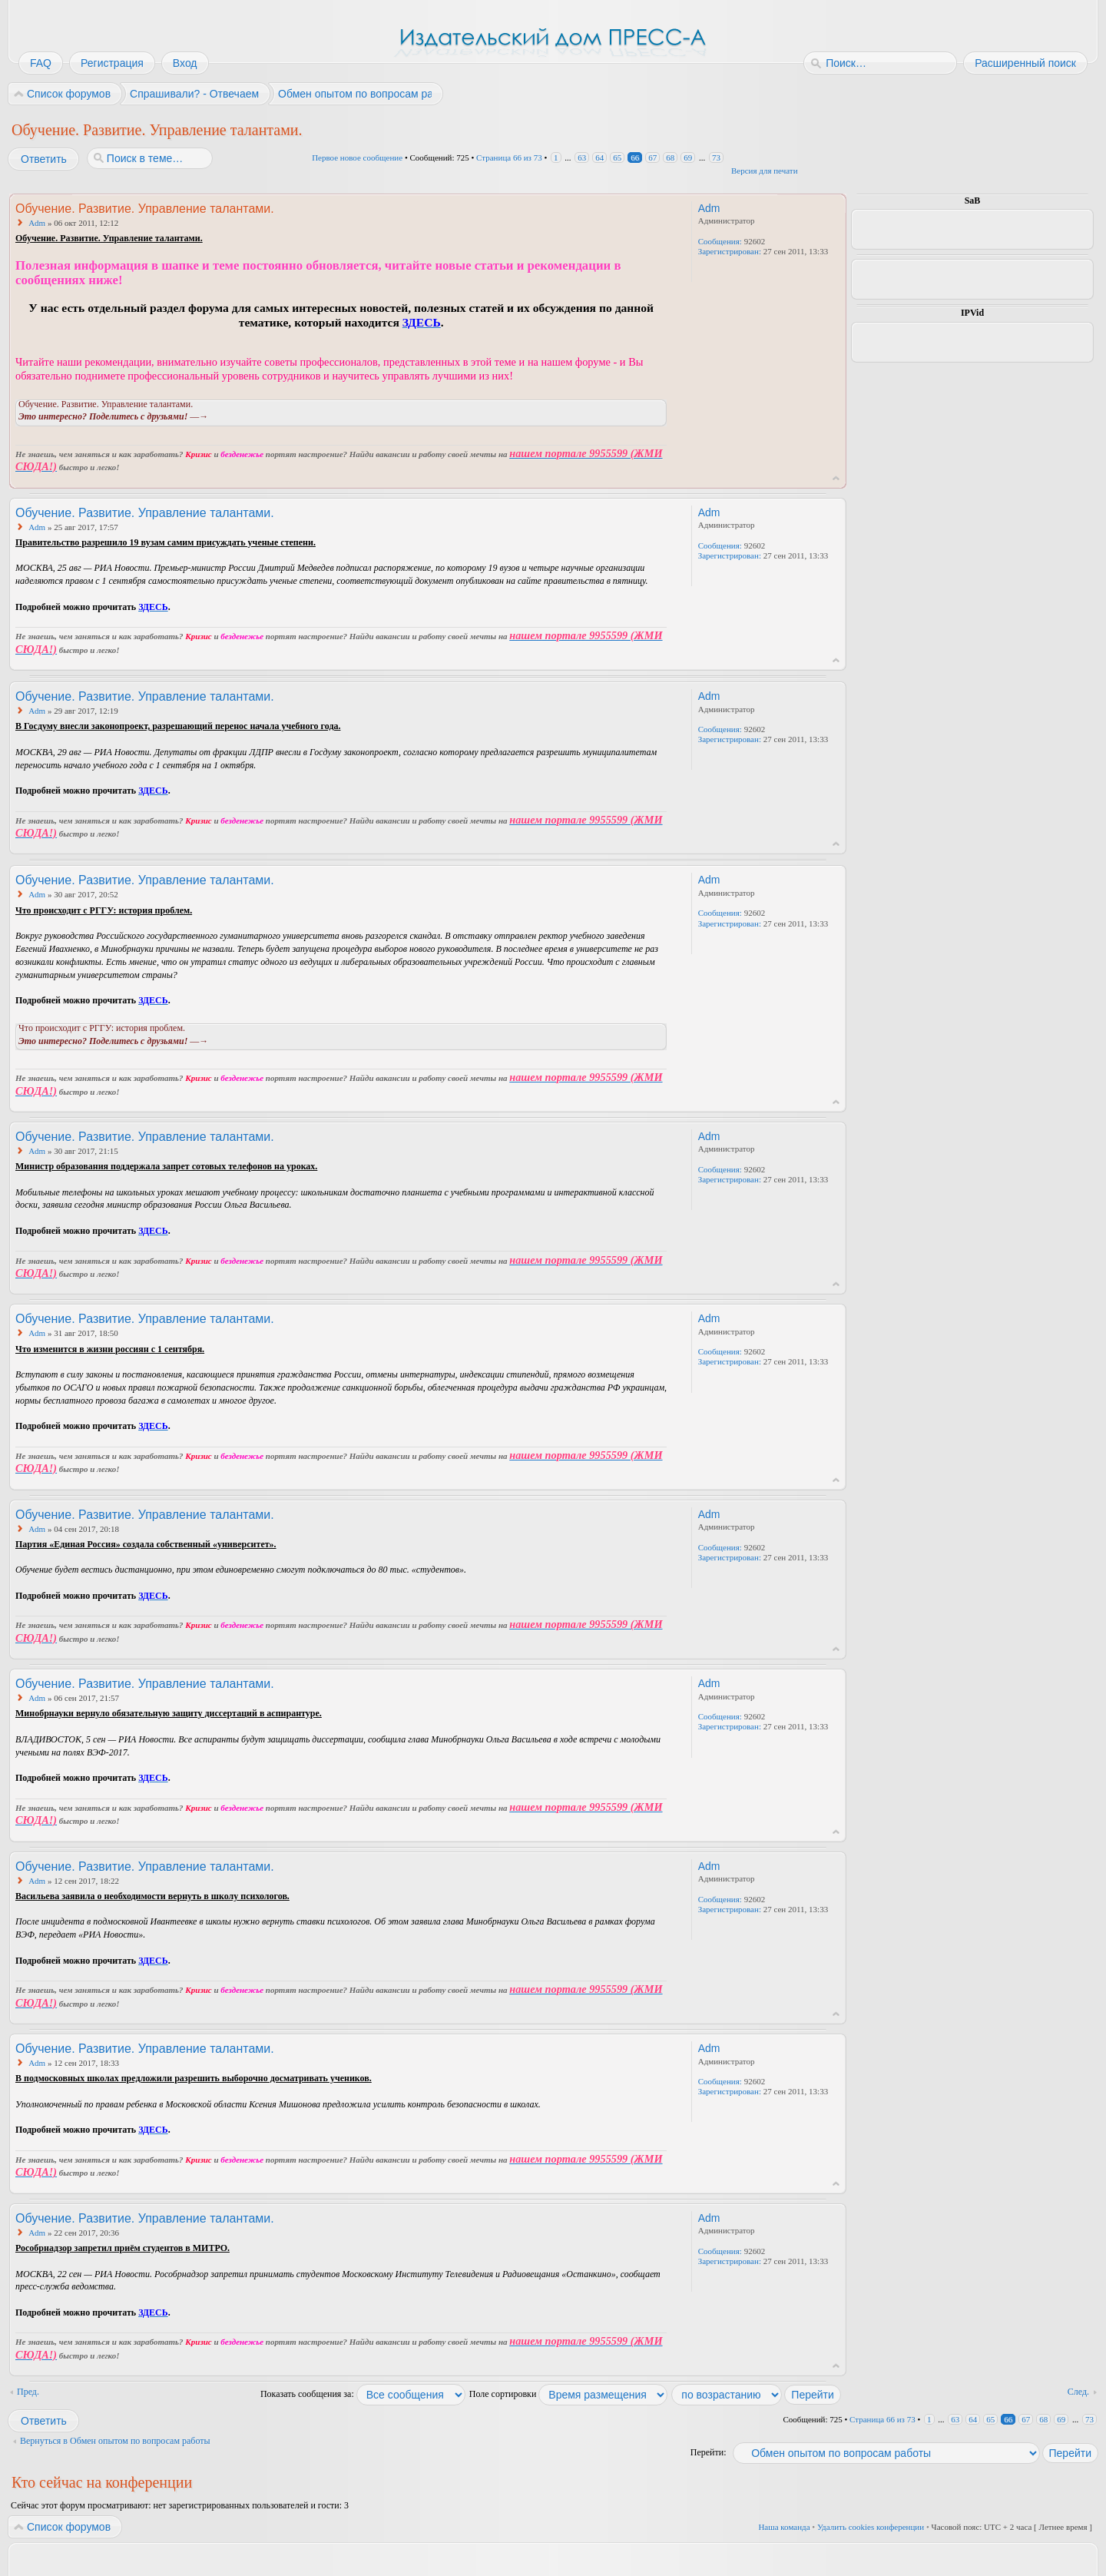 This screenshot has height=2576, width=1106. What do you see at coordinates (599, 157) in the screenshot?
I see `64` at bounding box center [599, 157].